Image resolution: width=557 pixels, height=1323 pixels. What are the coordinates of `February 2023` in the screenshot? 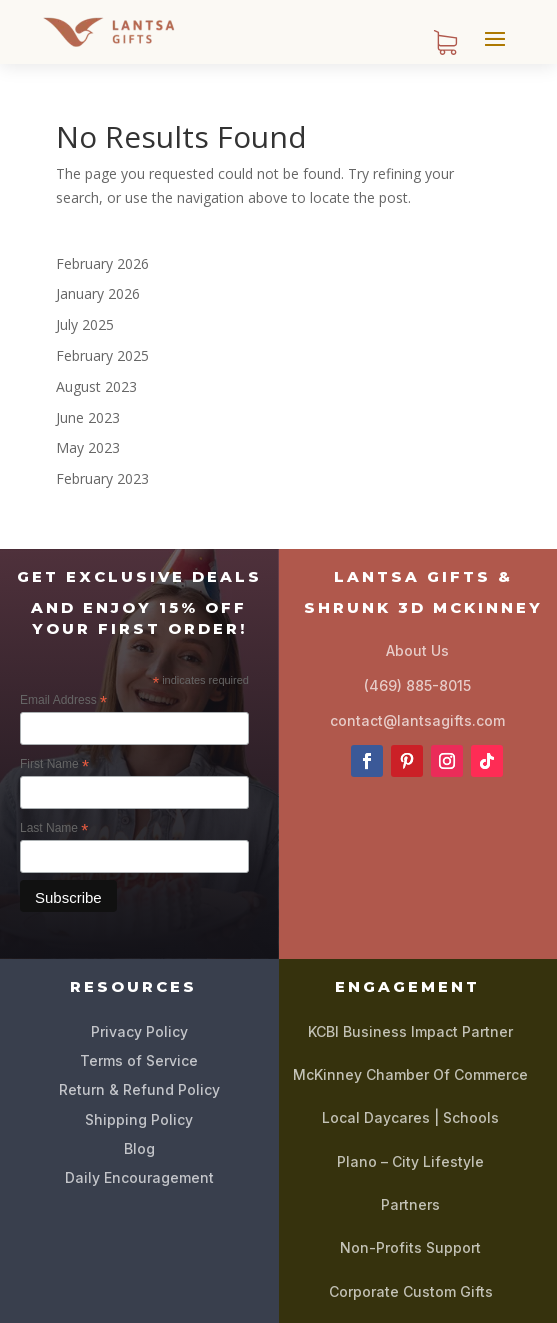 It's located at (102, 478).